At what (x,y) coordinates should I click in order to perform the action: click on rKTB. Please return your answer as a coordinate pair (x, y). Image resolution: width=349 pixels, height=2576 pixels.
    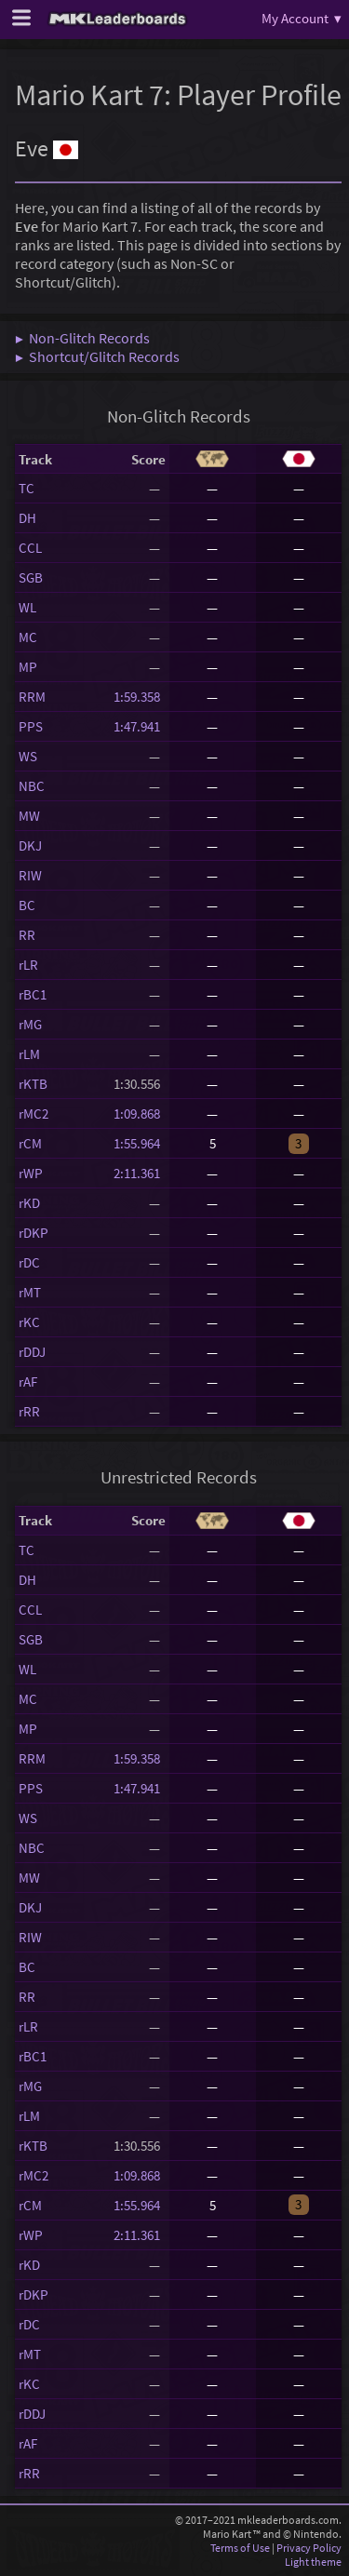
    Looking at the image, I should click on (33, 1084).